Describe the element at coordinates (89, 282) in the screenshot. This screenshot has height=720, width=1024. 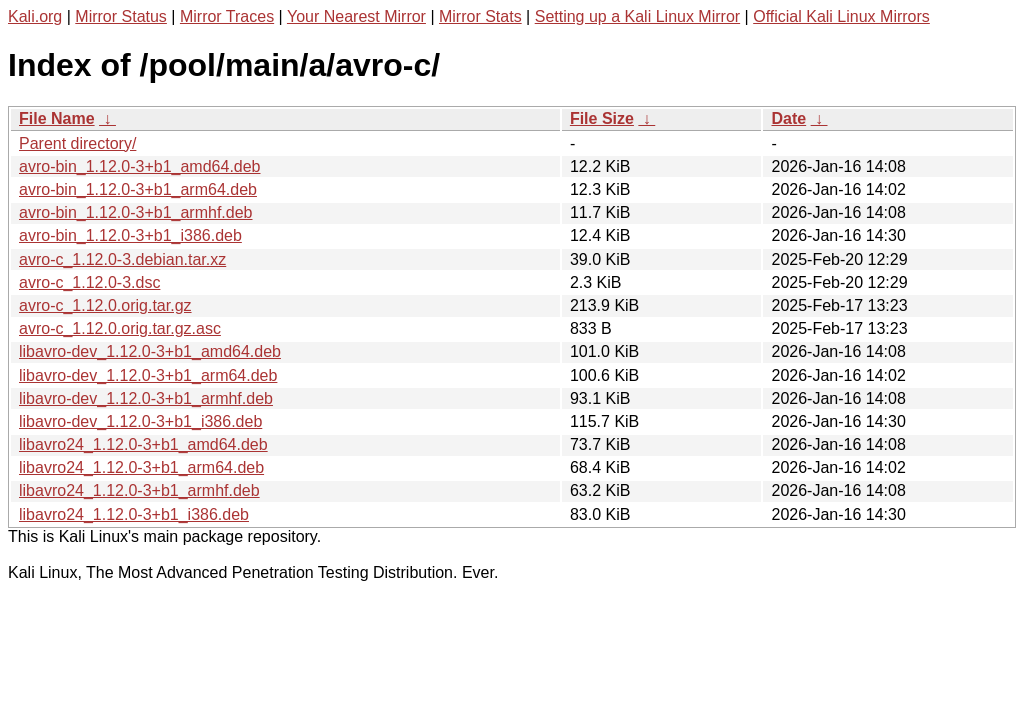
I see `avro-c_1.12.0-3.dsc` at that location.